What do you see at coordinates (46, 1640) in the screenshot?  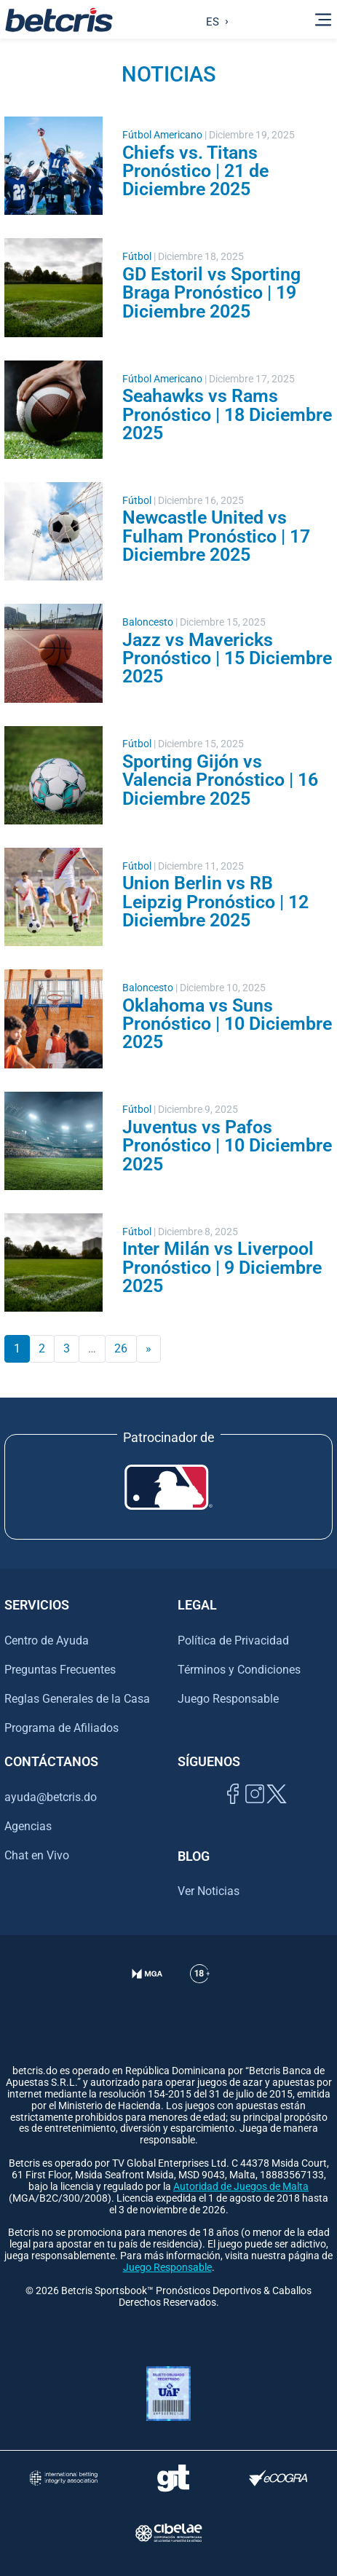 I see `Centro de Ayuda [Ir al centro de ayuda de Betcris]` at bounding box center [46, 1640].